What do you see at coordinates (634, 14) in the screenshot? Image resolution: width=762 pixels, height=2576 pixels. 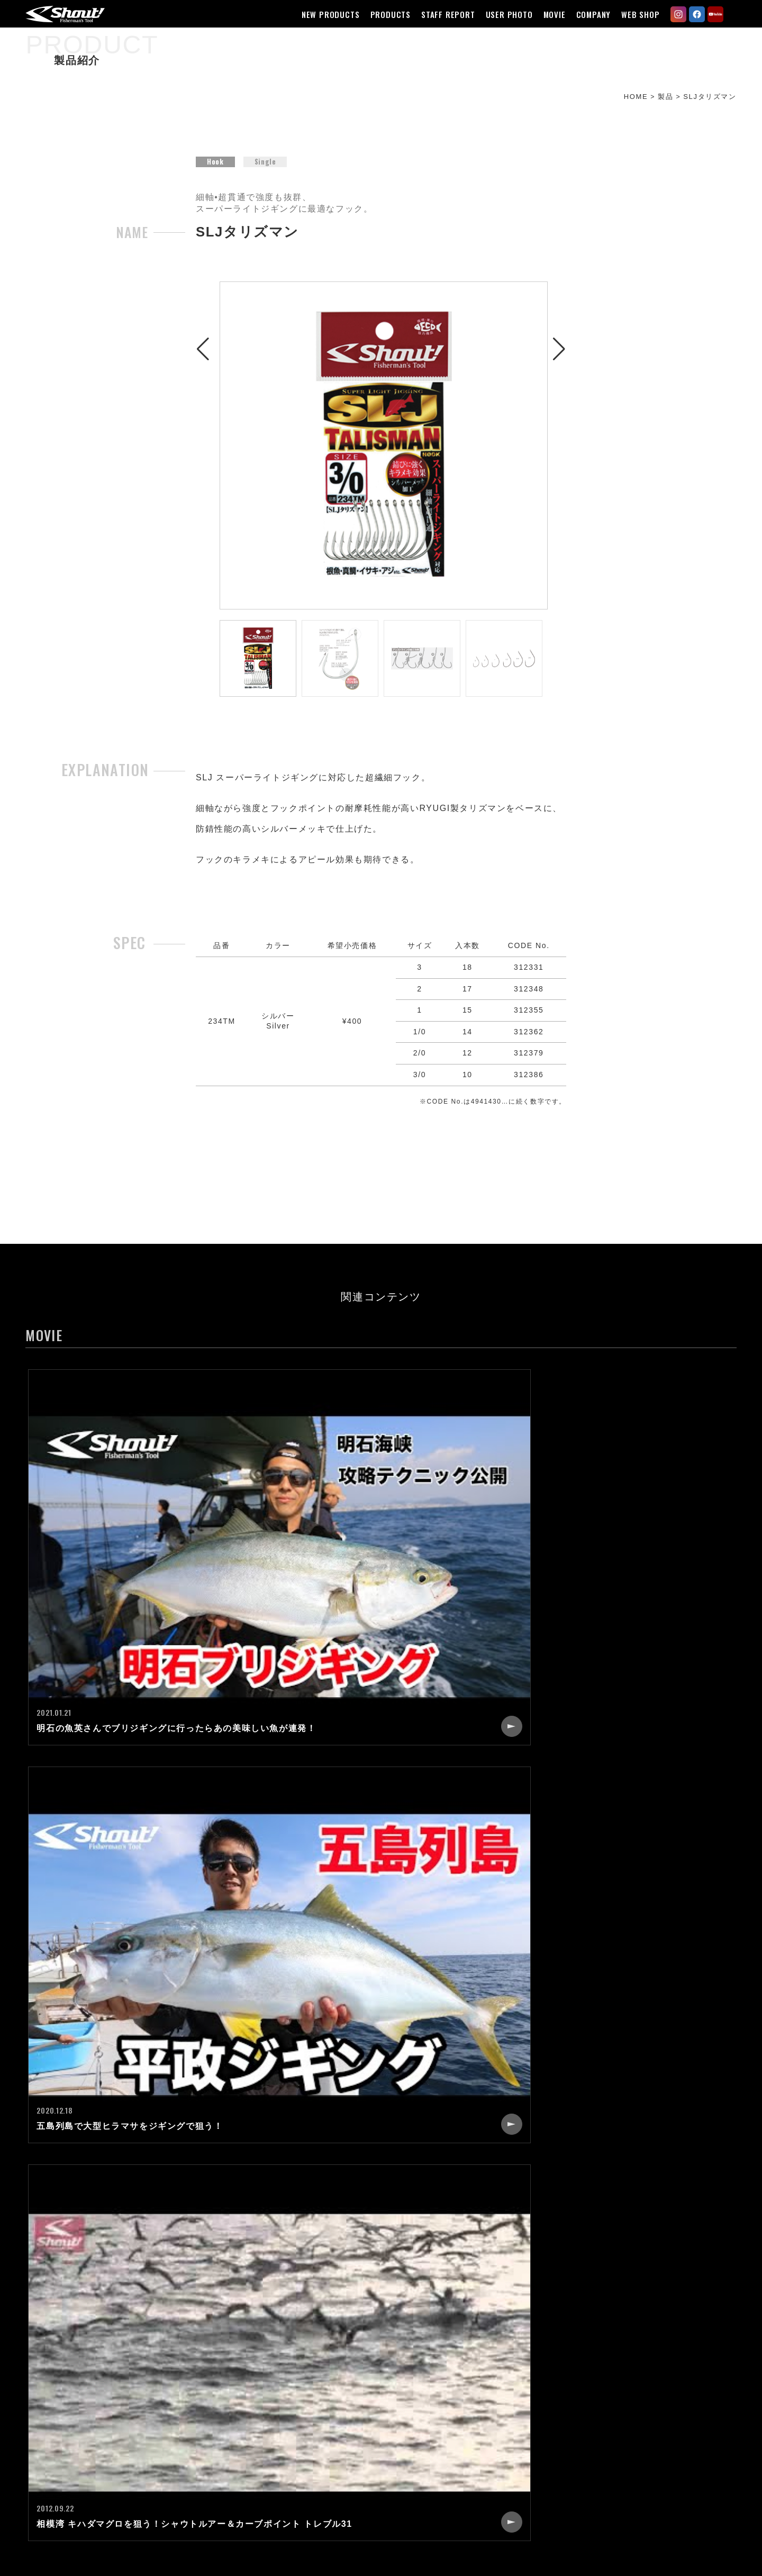 I see `WEB SHOP` at bounding box center [634, 14].